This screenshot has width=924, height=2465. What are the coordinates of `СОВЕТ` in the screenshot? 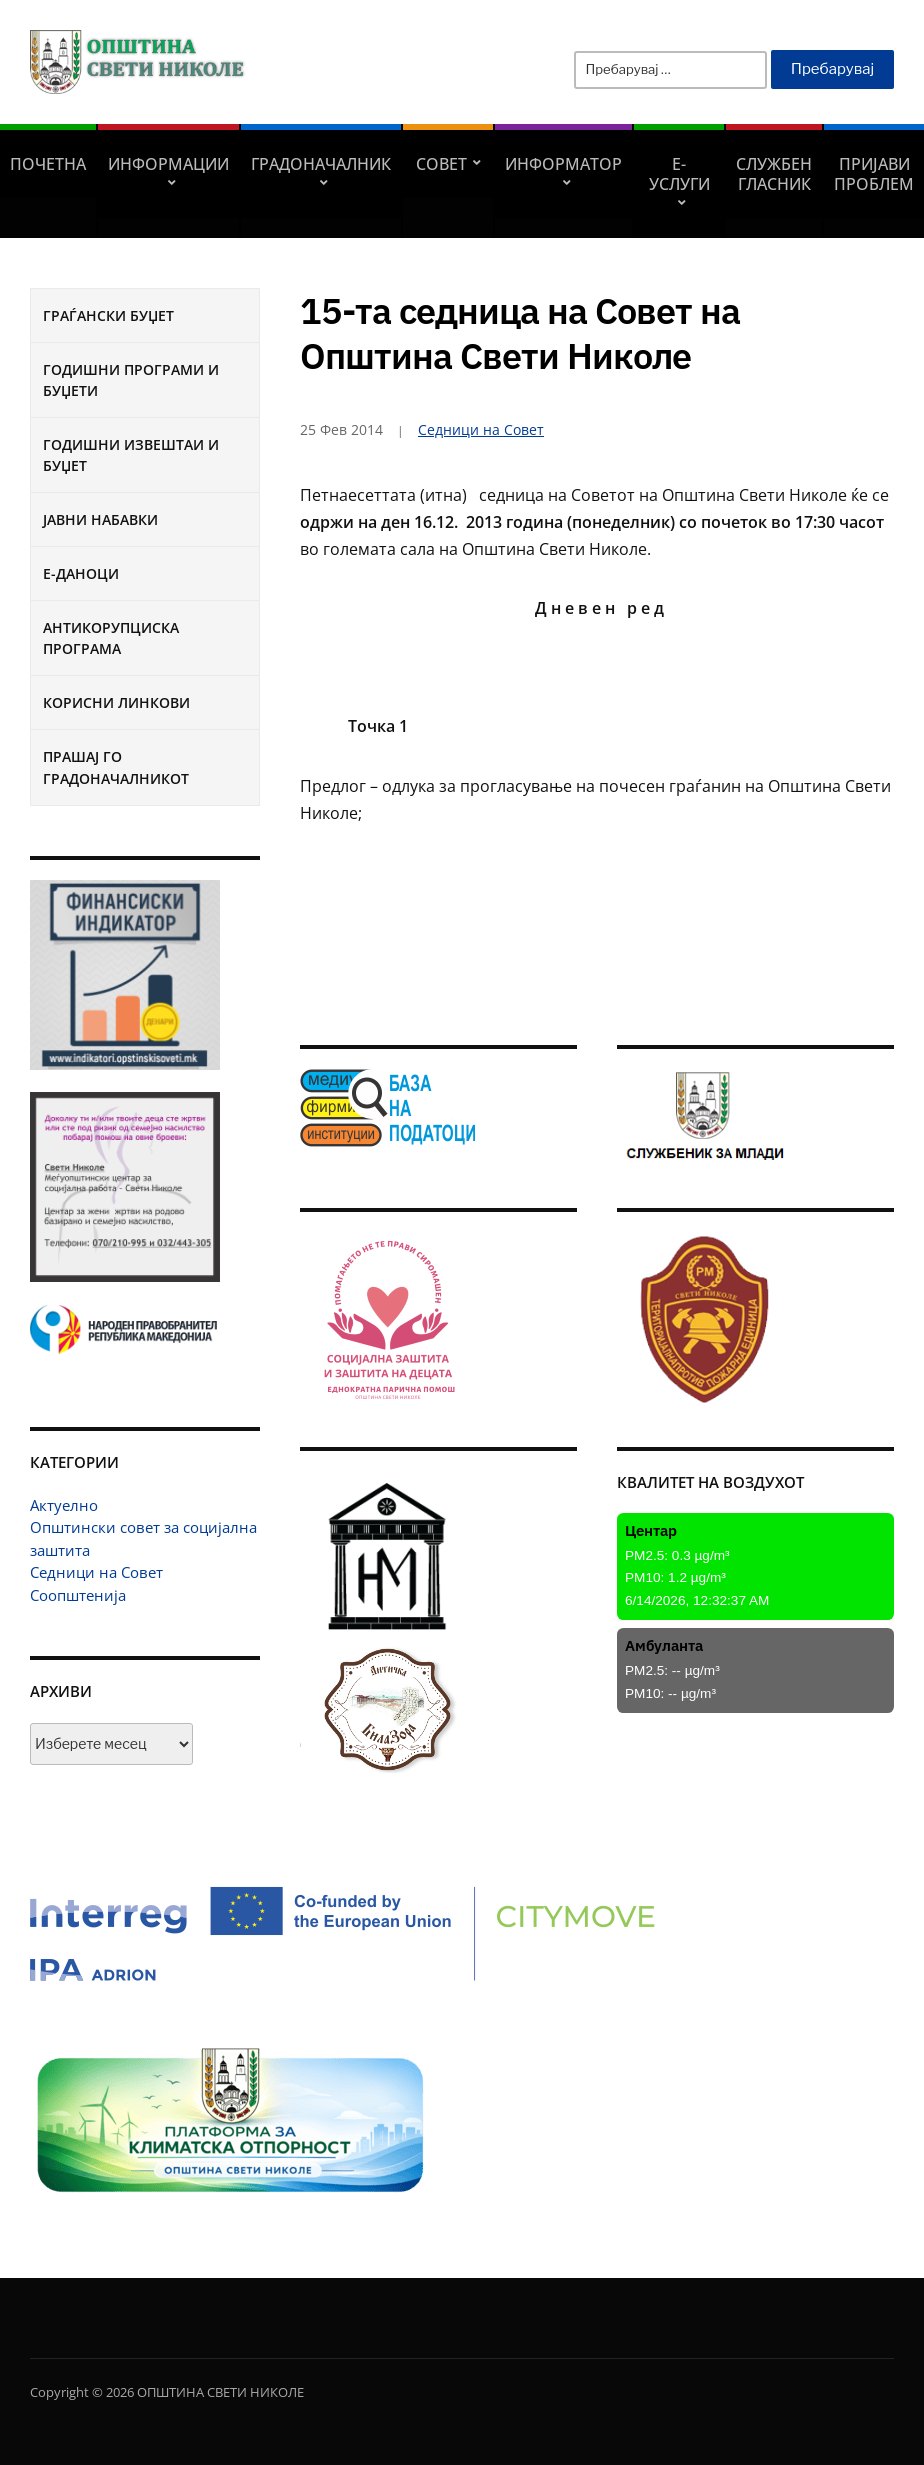 It's located at (441, 164).